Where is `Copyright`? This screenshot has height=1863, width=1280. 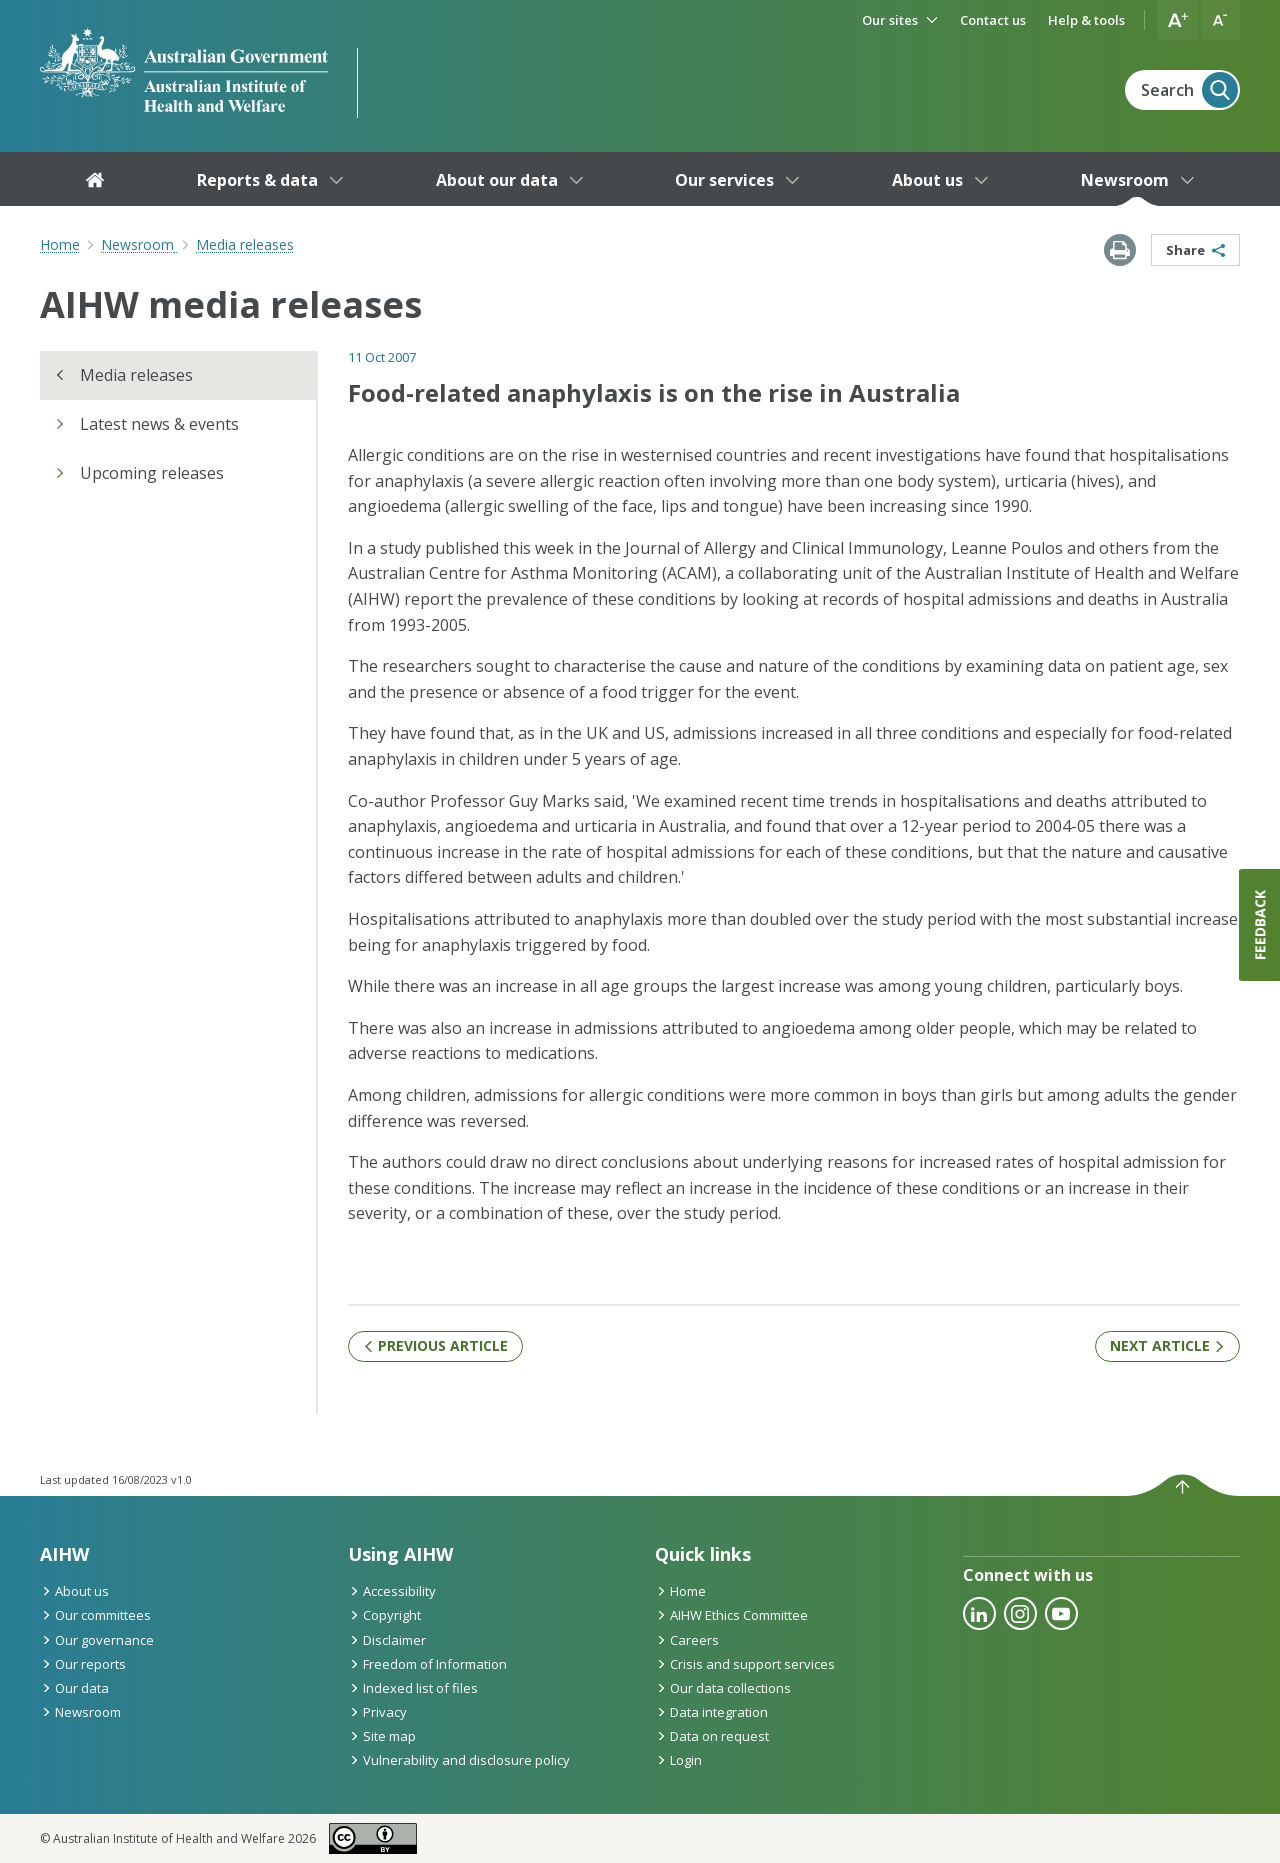
Copyright is located at coordinates (384, 1615).